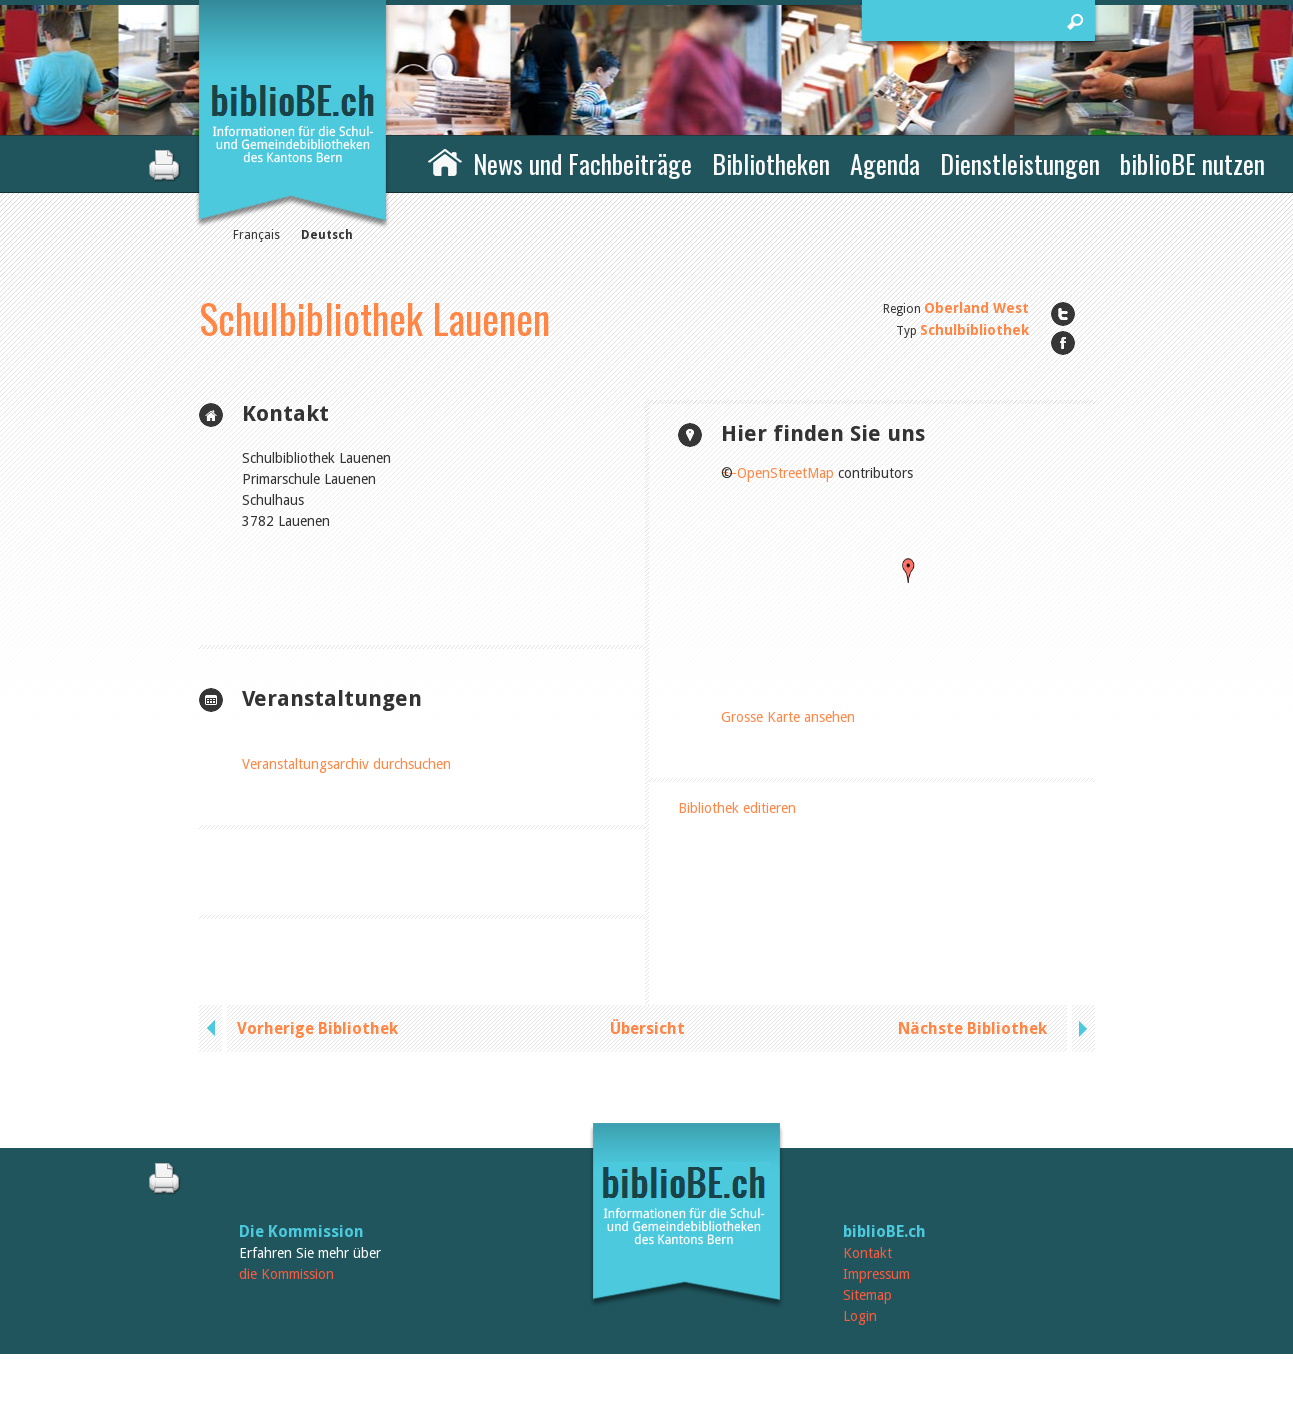  What do you see at coordinates (860, 1316) in the screenshot?
I see `Login` at bounding box center [860, 1316].